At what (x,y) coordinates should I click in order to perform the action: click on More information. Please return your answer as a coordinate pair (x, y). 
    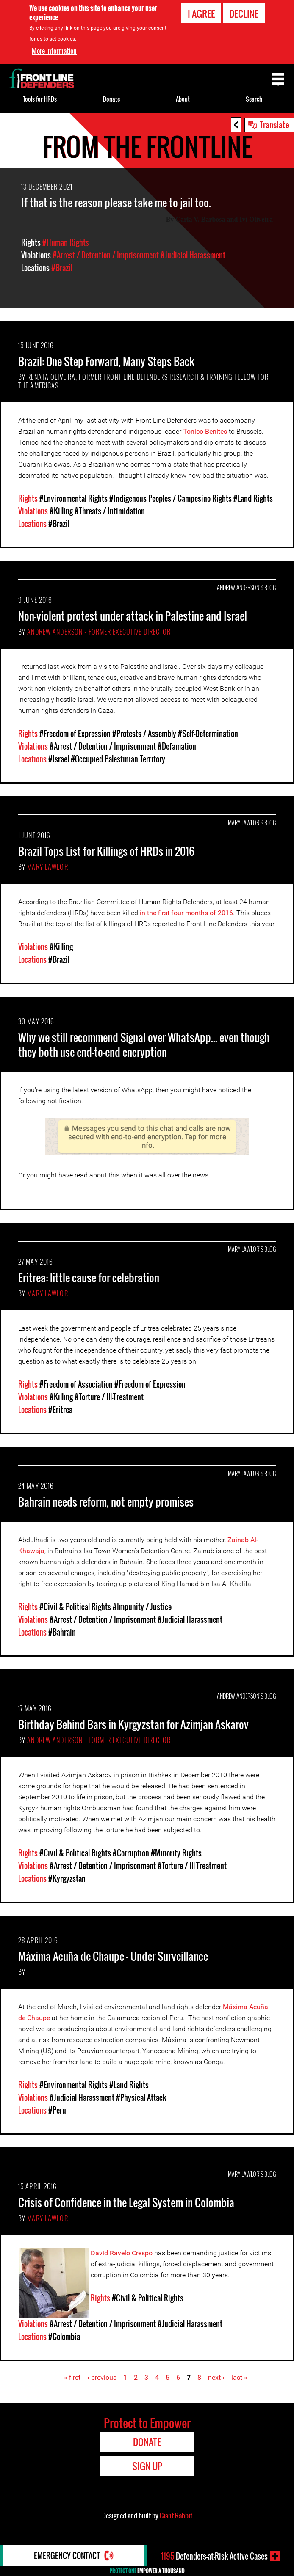
    Looking at the image, I should click on (54, 50).